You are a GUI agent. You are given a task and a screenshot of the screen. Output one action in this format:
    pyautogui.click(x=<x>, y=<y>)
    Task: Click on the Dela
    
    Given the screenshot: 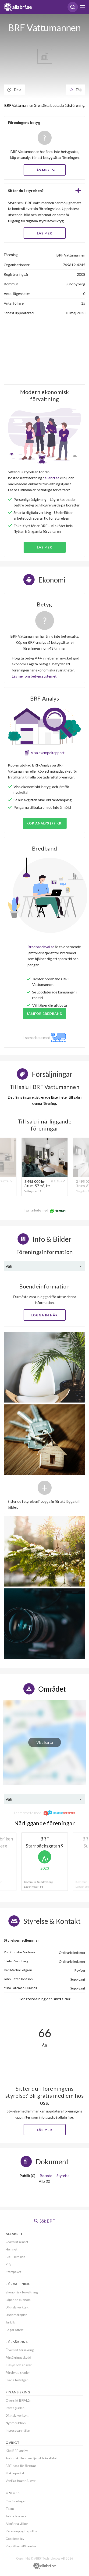 What is the action you would take?
    pyautogui.click(x=14, y=89)
    